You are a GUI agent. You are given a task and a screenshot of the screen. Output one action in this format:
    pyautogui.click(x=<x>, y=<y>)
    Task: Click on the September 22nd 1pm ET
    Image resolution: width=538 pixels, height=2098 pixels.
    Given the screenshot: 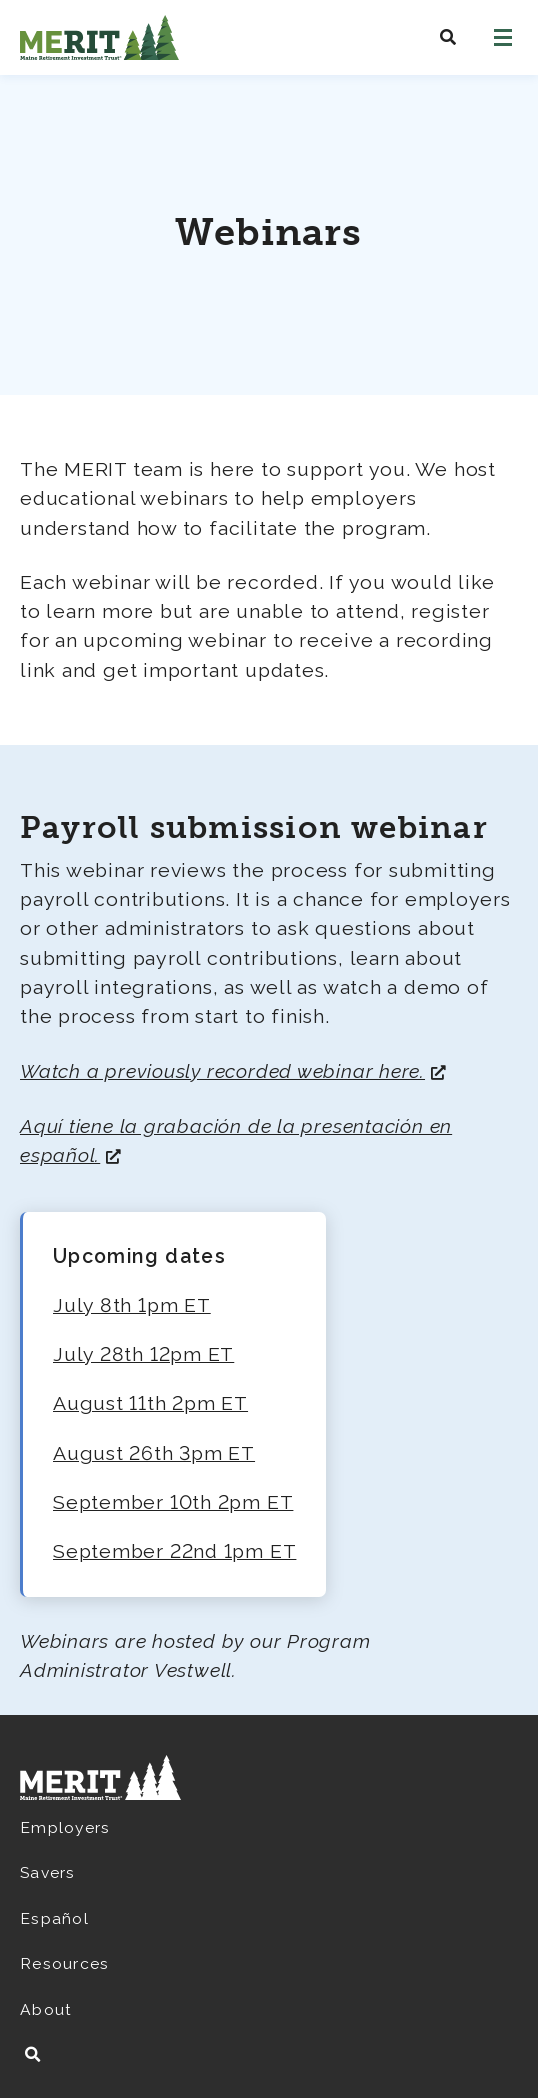 What is the action you would take?
    pyautogui.click(x=174, y=1551)
    